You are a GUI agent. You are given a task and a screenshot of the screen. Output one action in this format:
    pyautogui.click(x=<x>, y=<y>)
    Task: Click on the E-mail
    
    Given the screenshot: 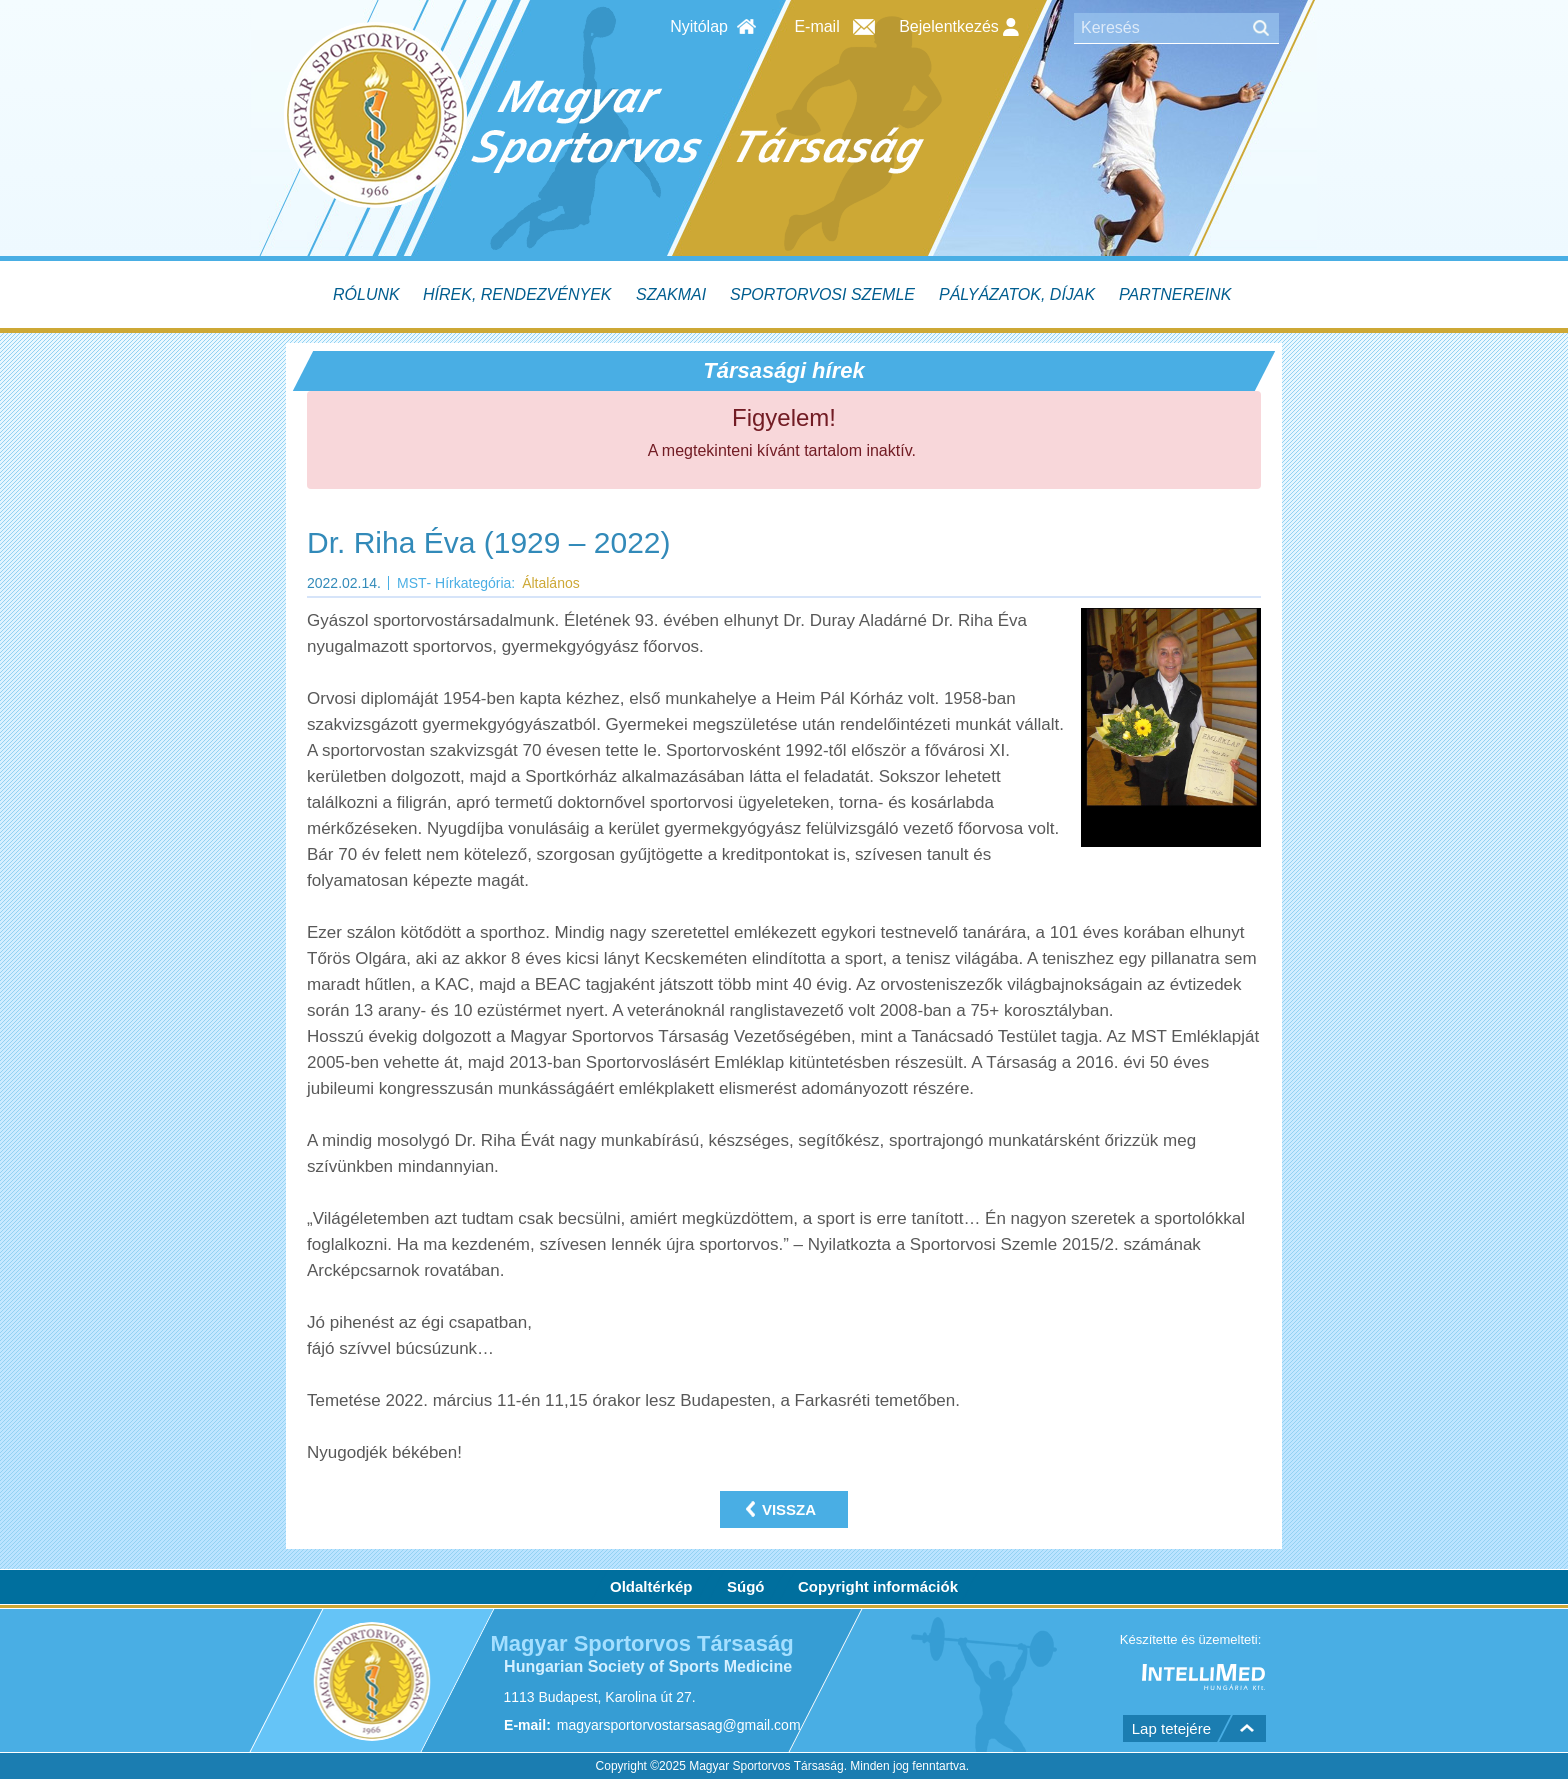 What is the action you would take?
    pyautogui.click(x=816, y=26)
    